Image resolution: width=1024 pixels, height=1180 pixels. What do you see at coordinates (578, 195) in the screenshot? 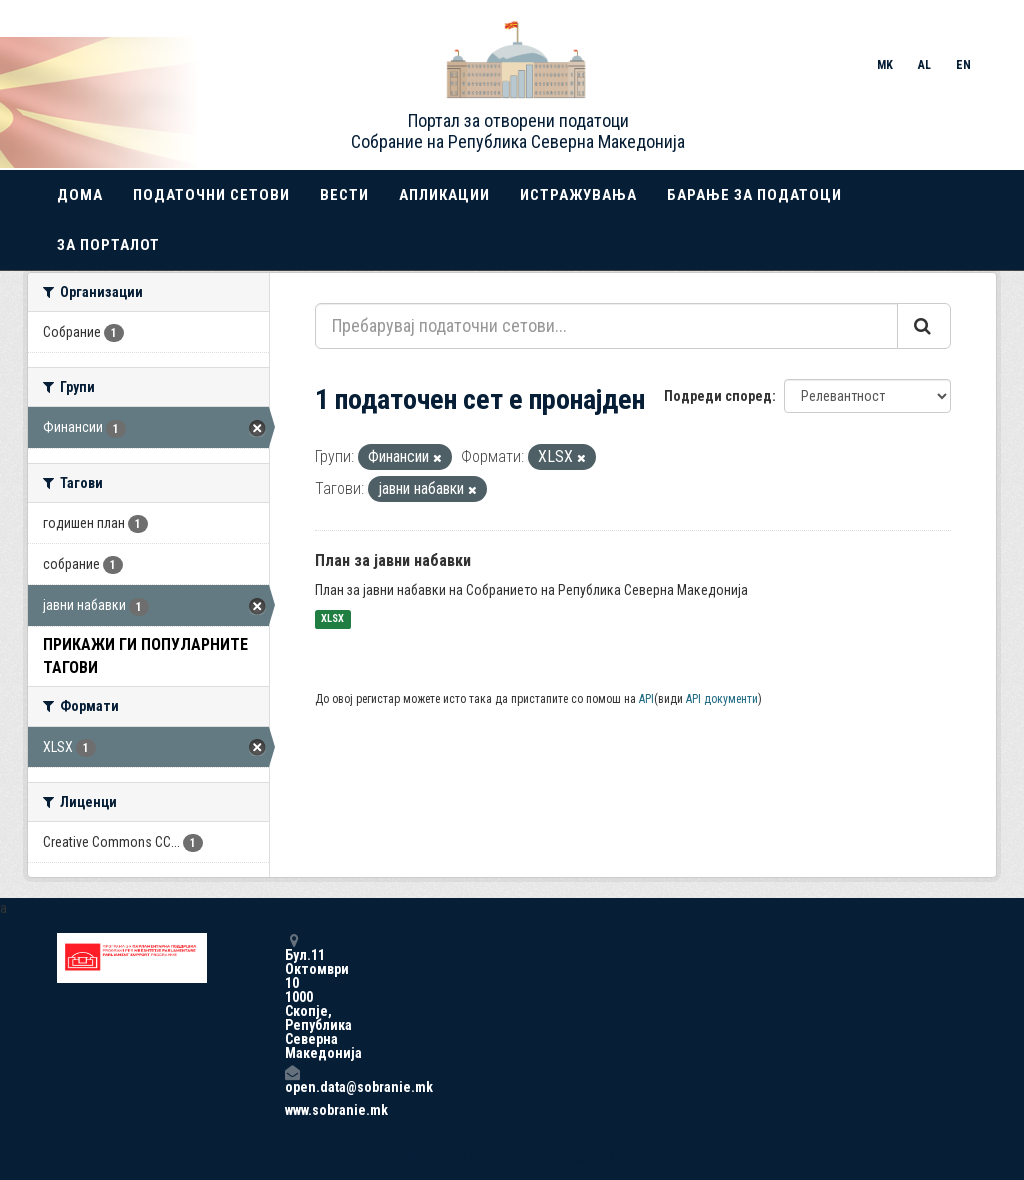
I see `Истражувања` at bounding box center [578, 195].